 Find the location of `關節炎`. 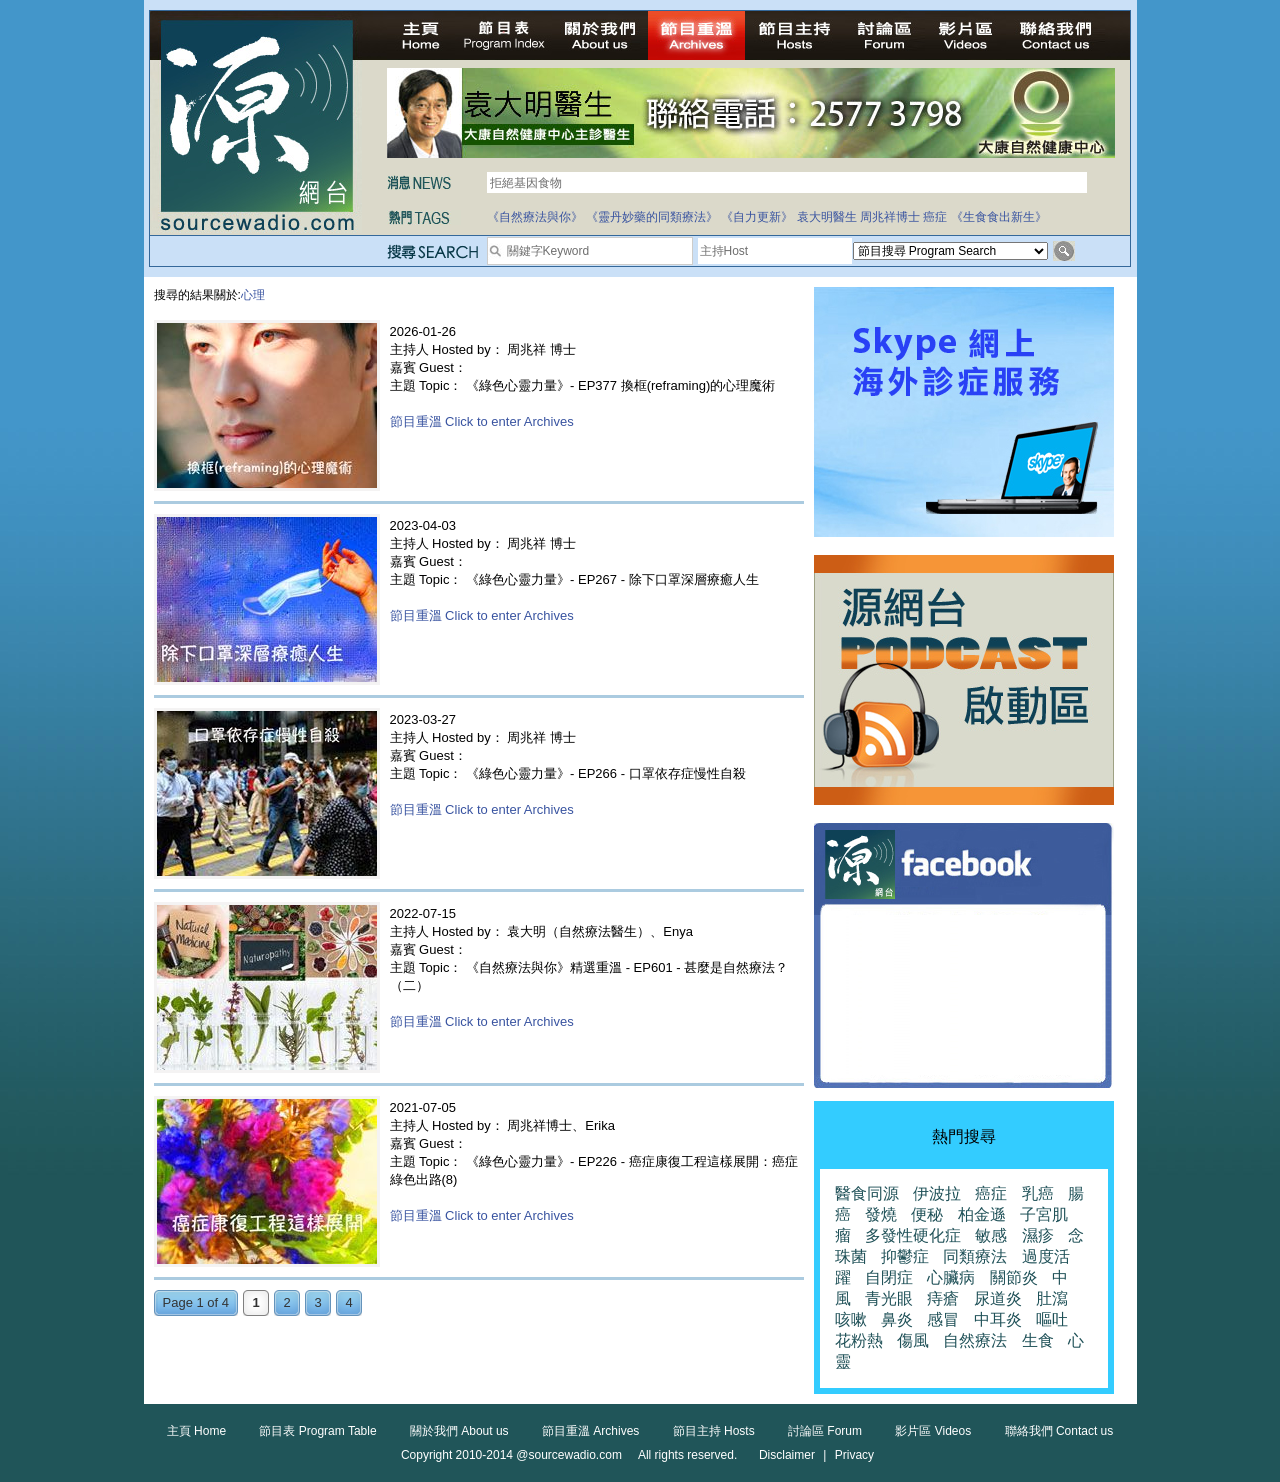

關節炎 is located at coordinates (1014, 1277).